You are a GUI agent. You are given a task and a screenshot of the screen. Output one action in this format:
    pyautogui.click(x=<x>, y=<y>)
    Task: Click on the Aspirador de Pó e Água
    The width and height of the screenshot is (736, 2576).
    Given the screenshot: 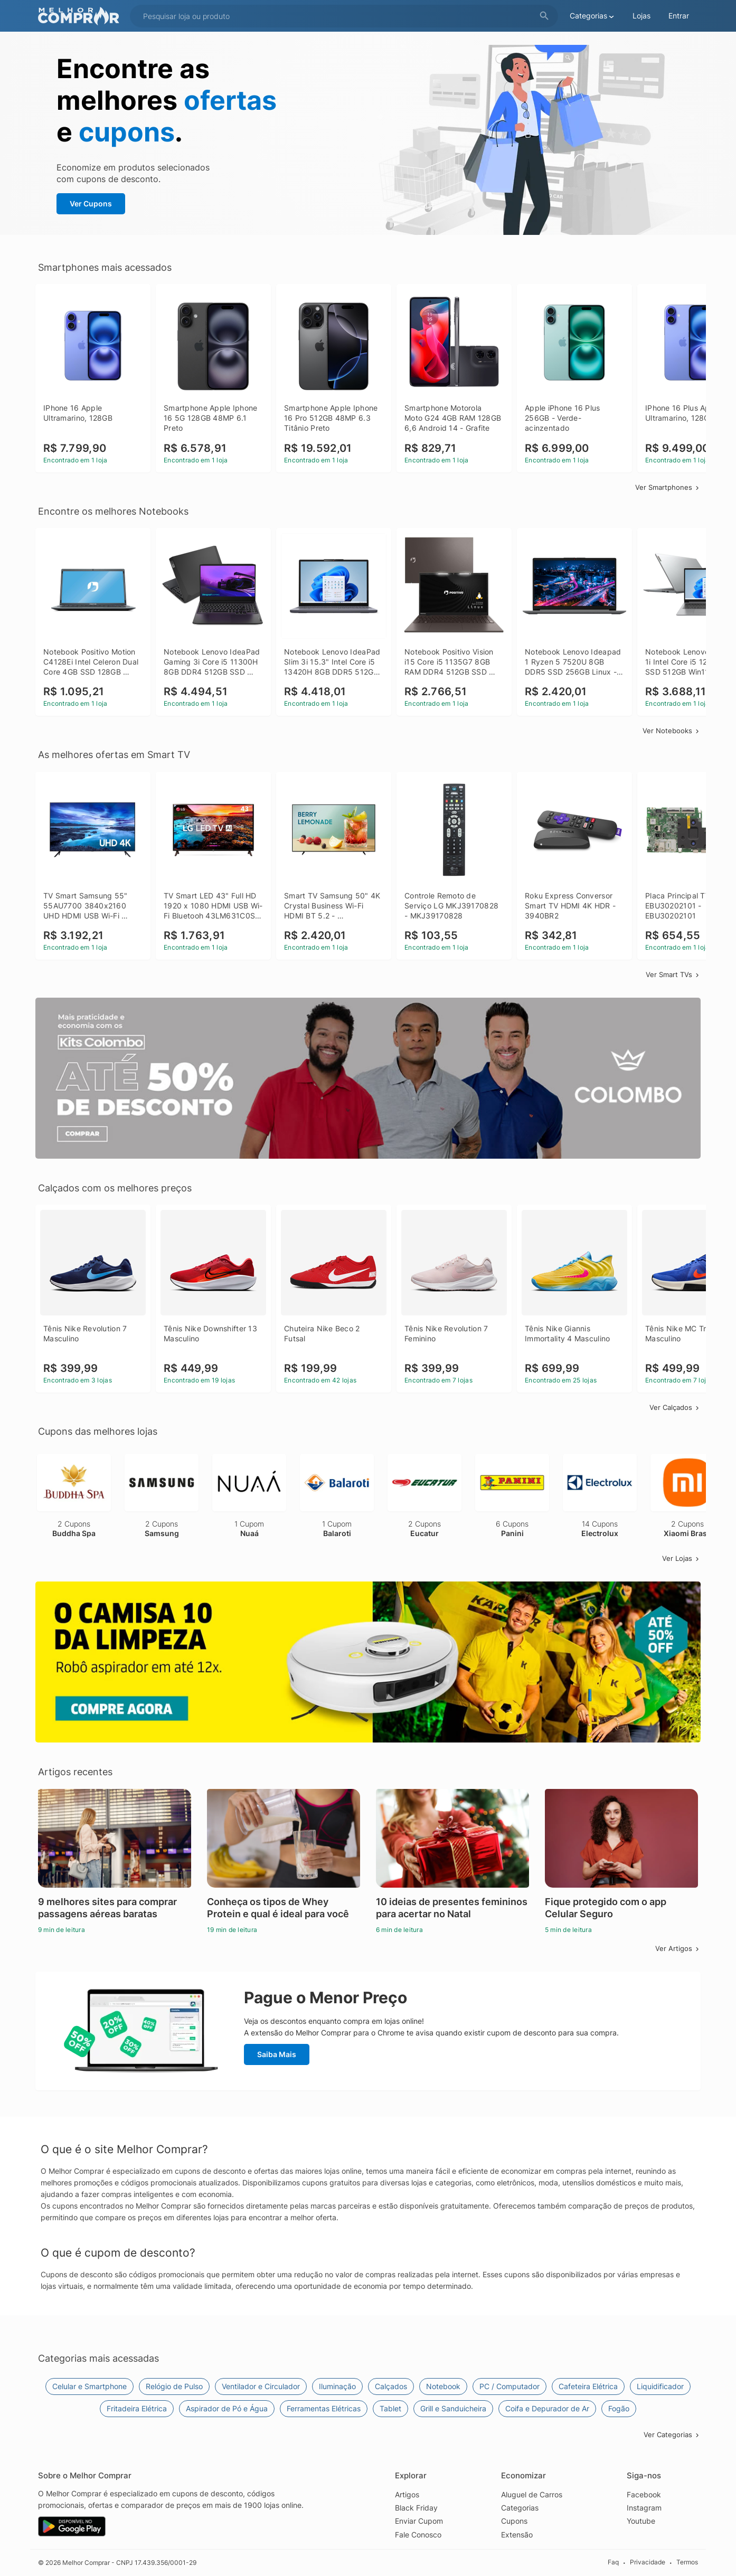 What is the action you would take?
    pyautogui.click(x=227, y=2408)
    